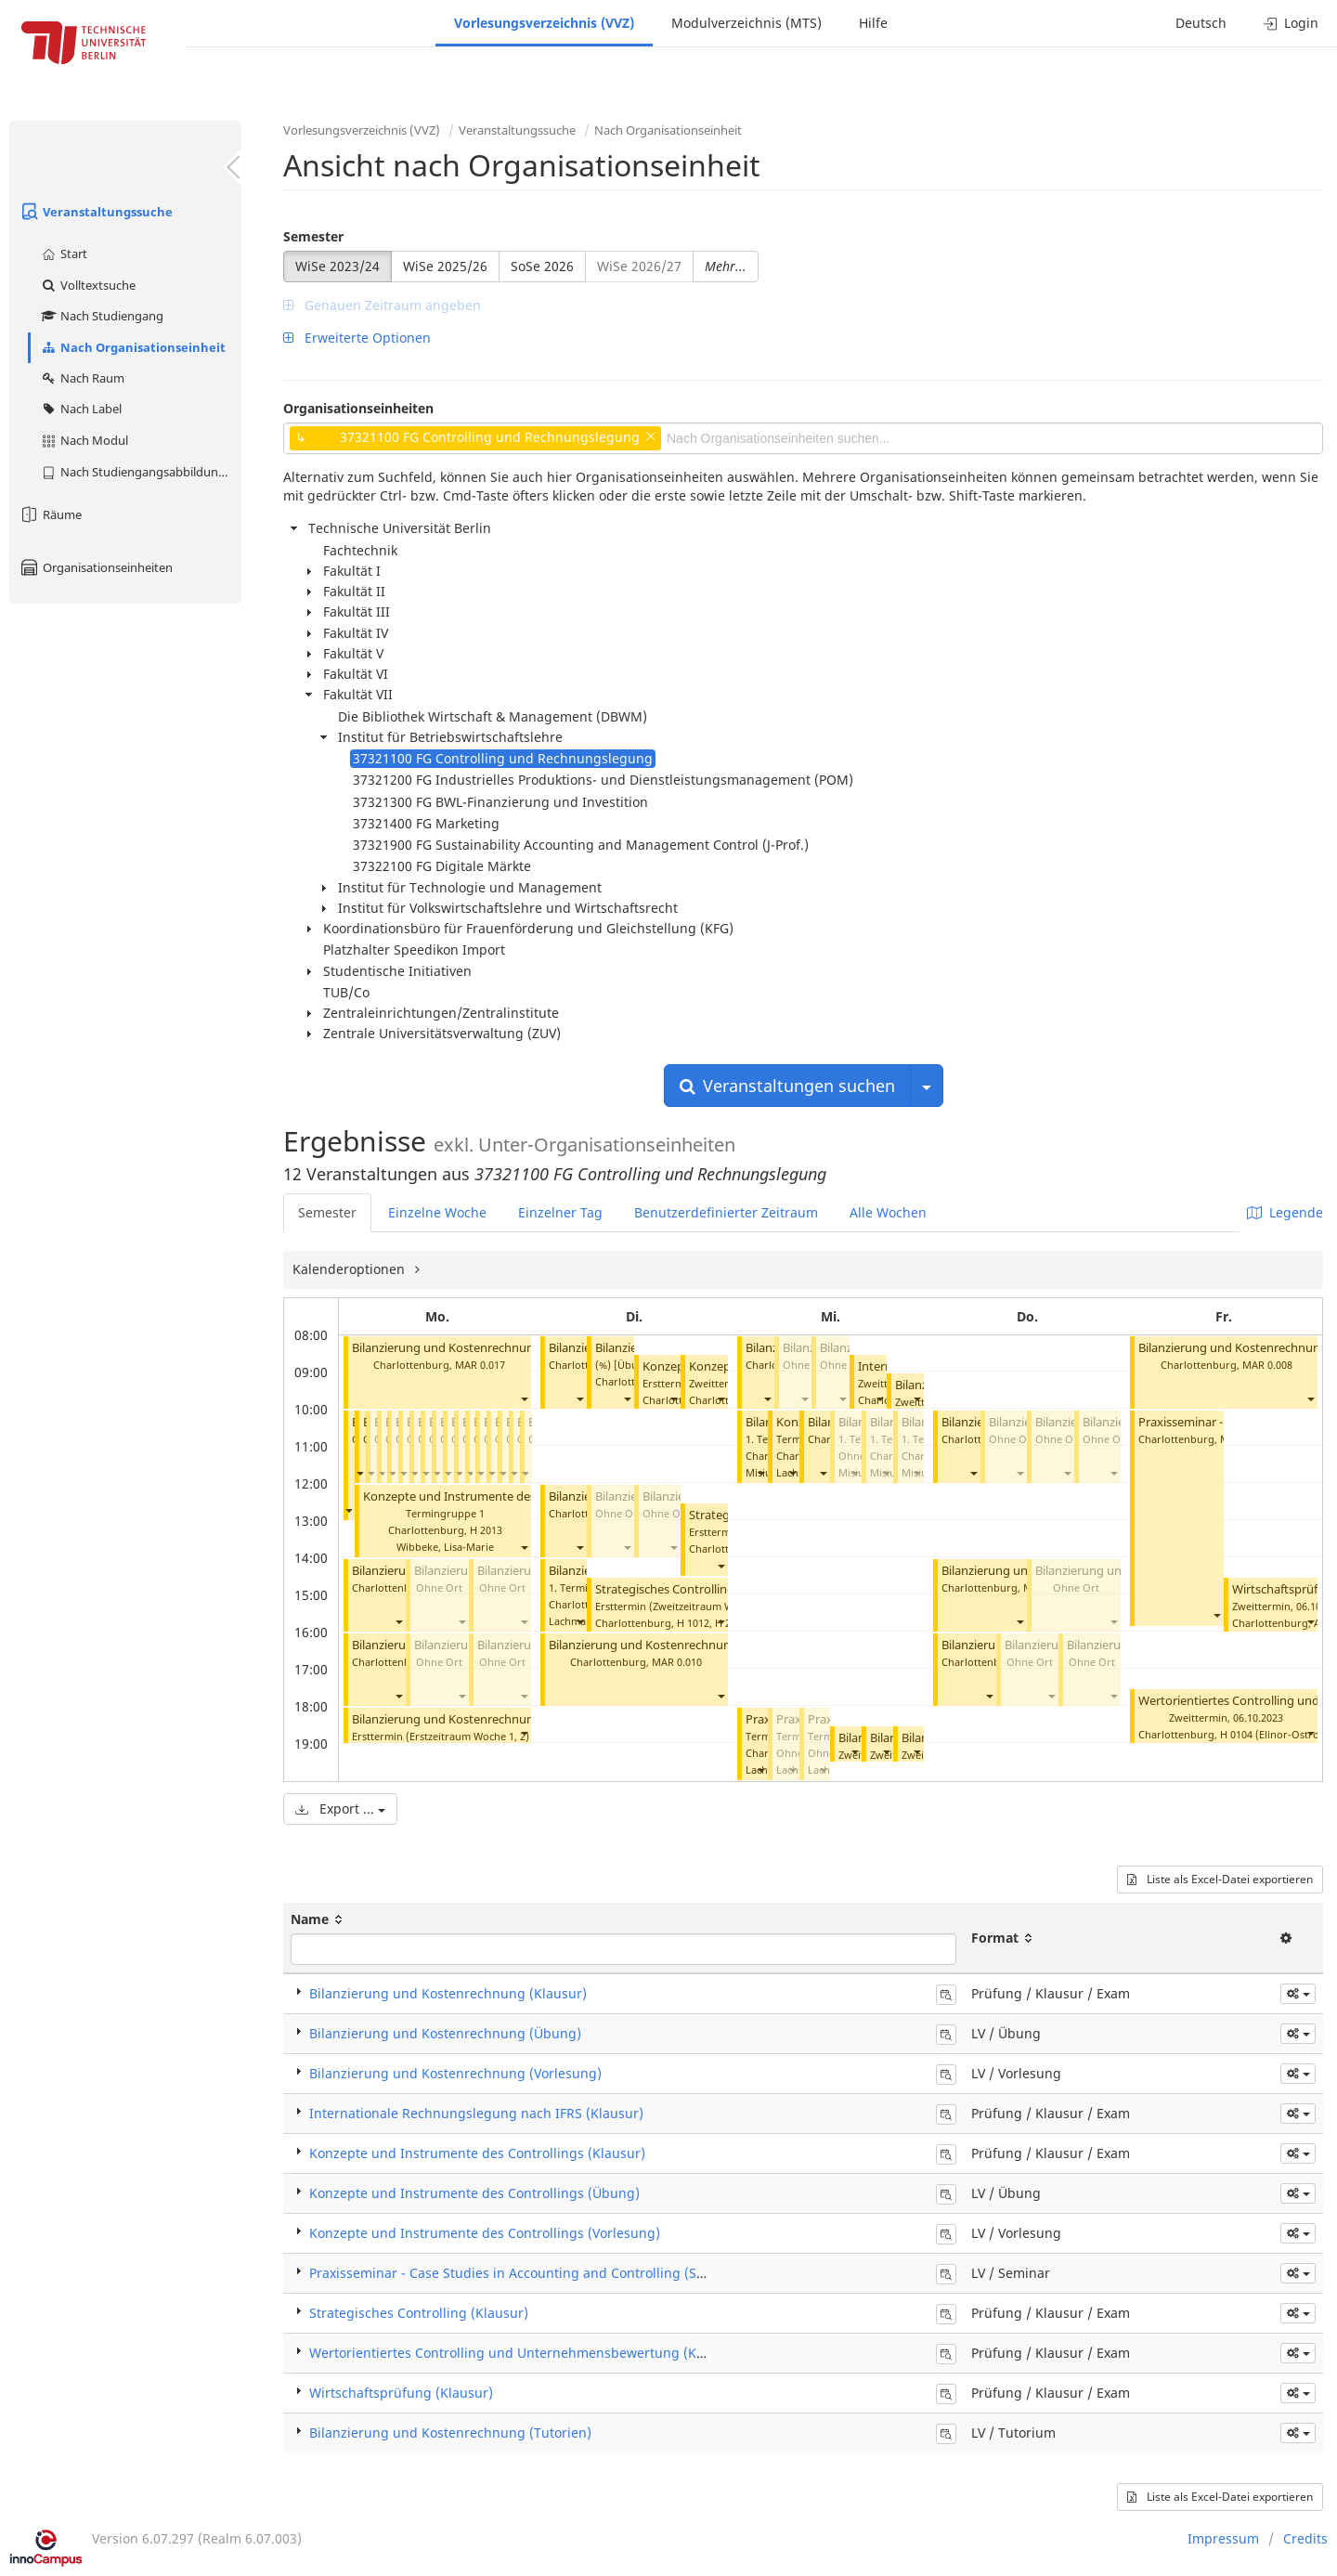 Image resolution: width=1337 pixels, height=2576 pixels. What do you see at coordinates (313, 236) in the screenshot?
I see `Semester` at bounding box center [313, 236].